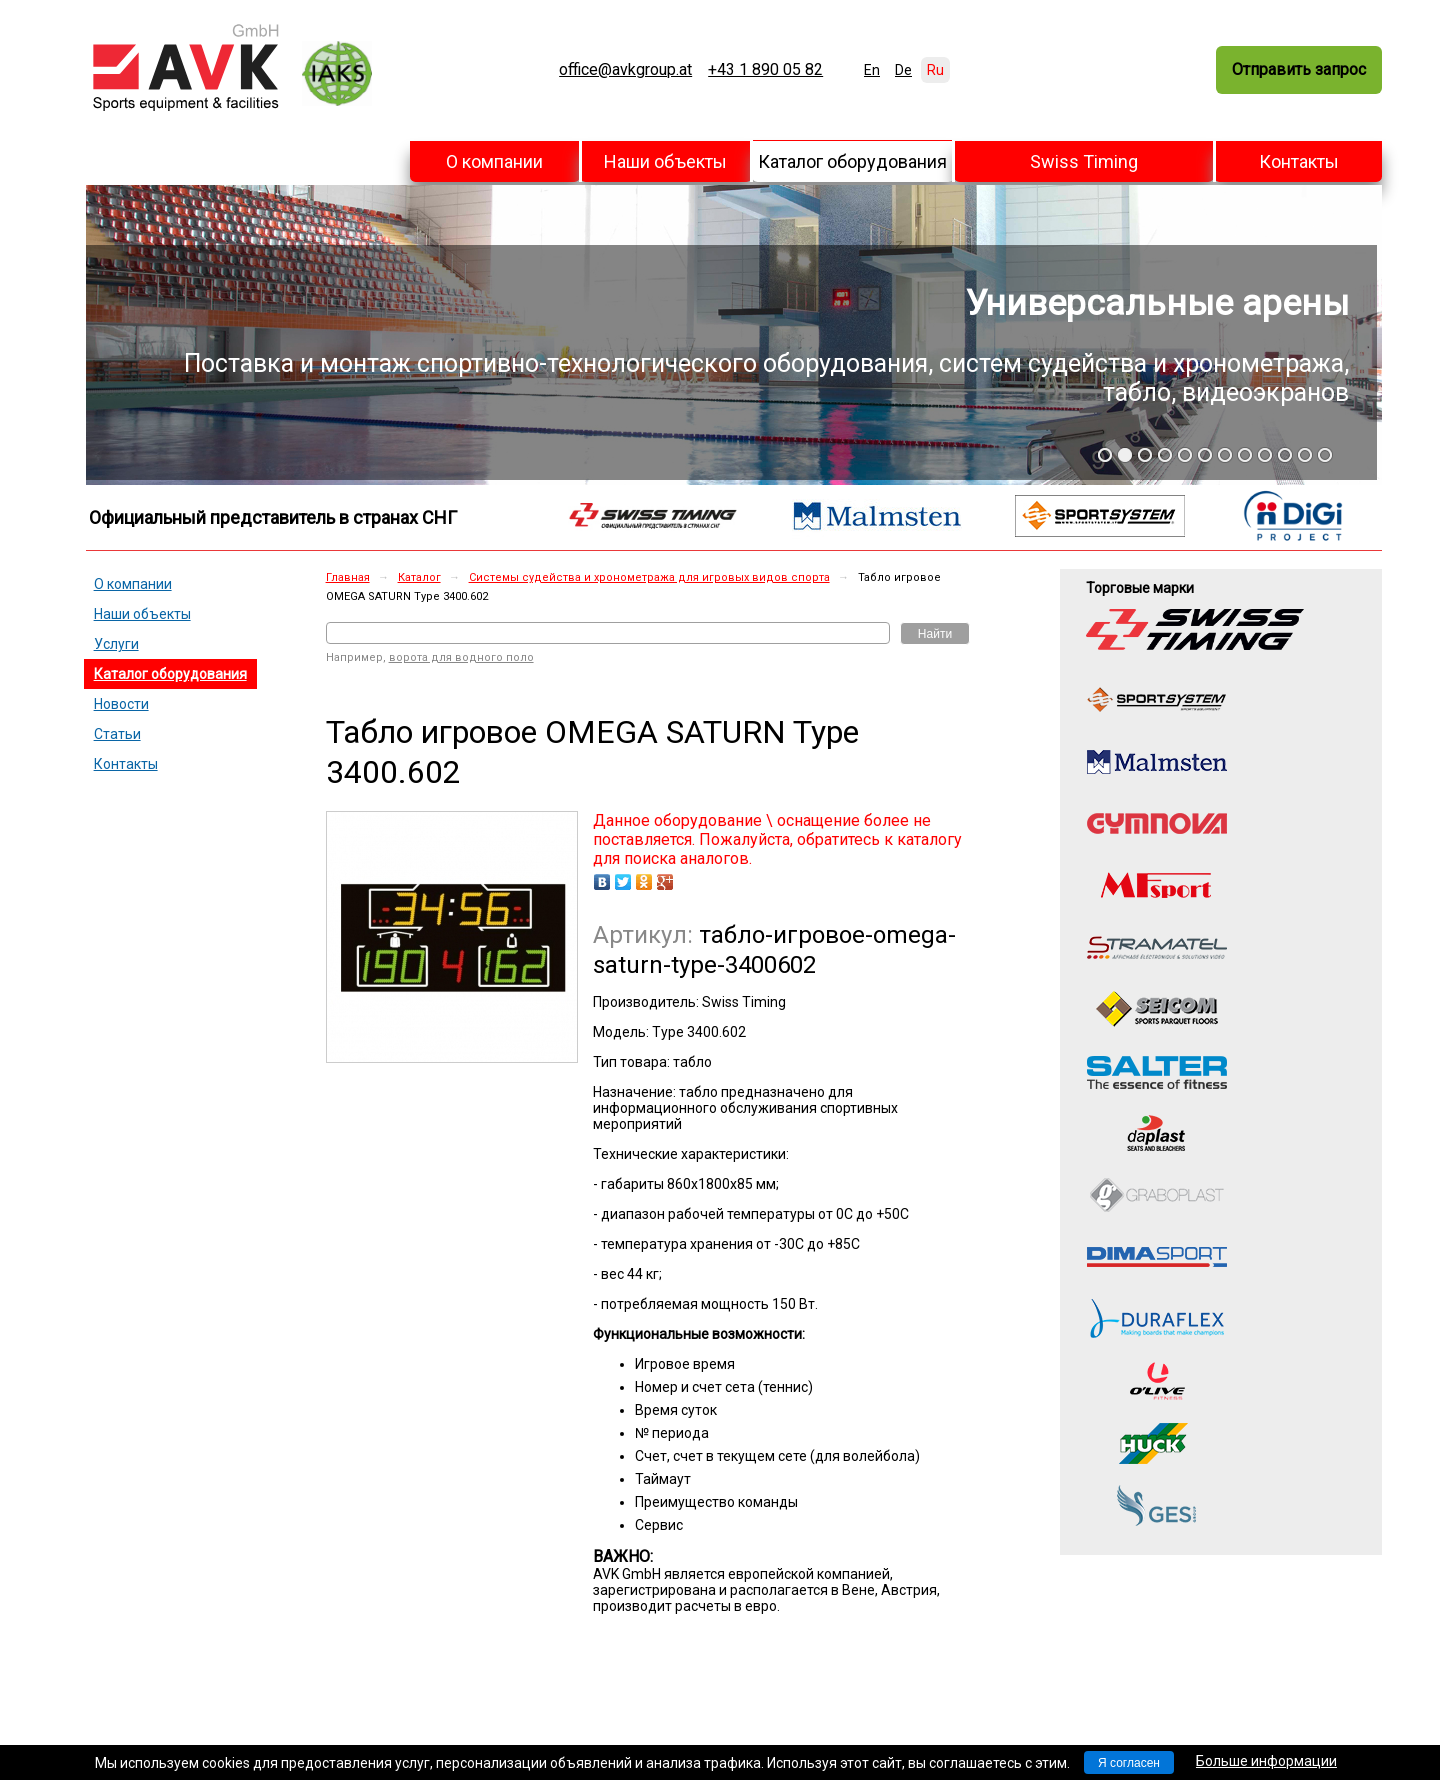 This screenshot has width=1440, height=1780. What do you see at coordinates (1129, 1763) in the screenshot?
I see `Я согласен` at bounding box center [1129, 1763].